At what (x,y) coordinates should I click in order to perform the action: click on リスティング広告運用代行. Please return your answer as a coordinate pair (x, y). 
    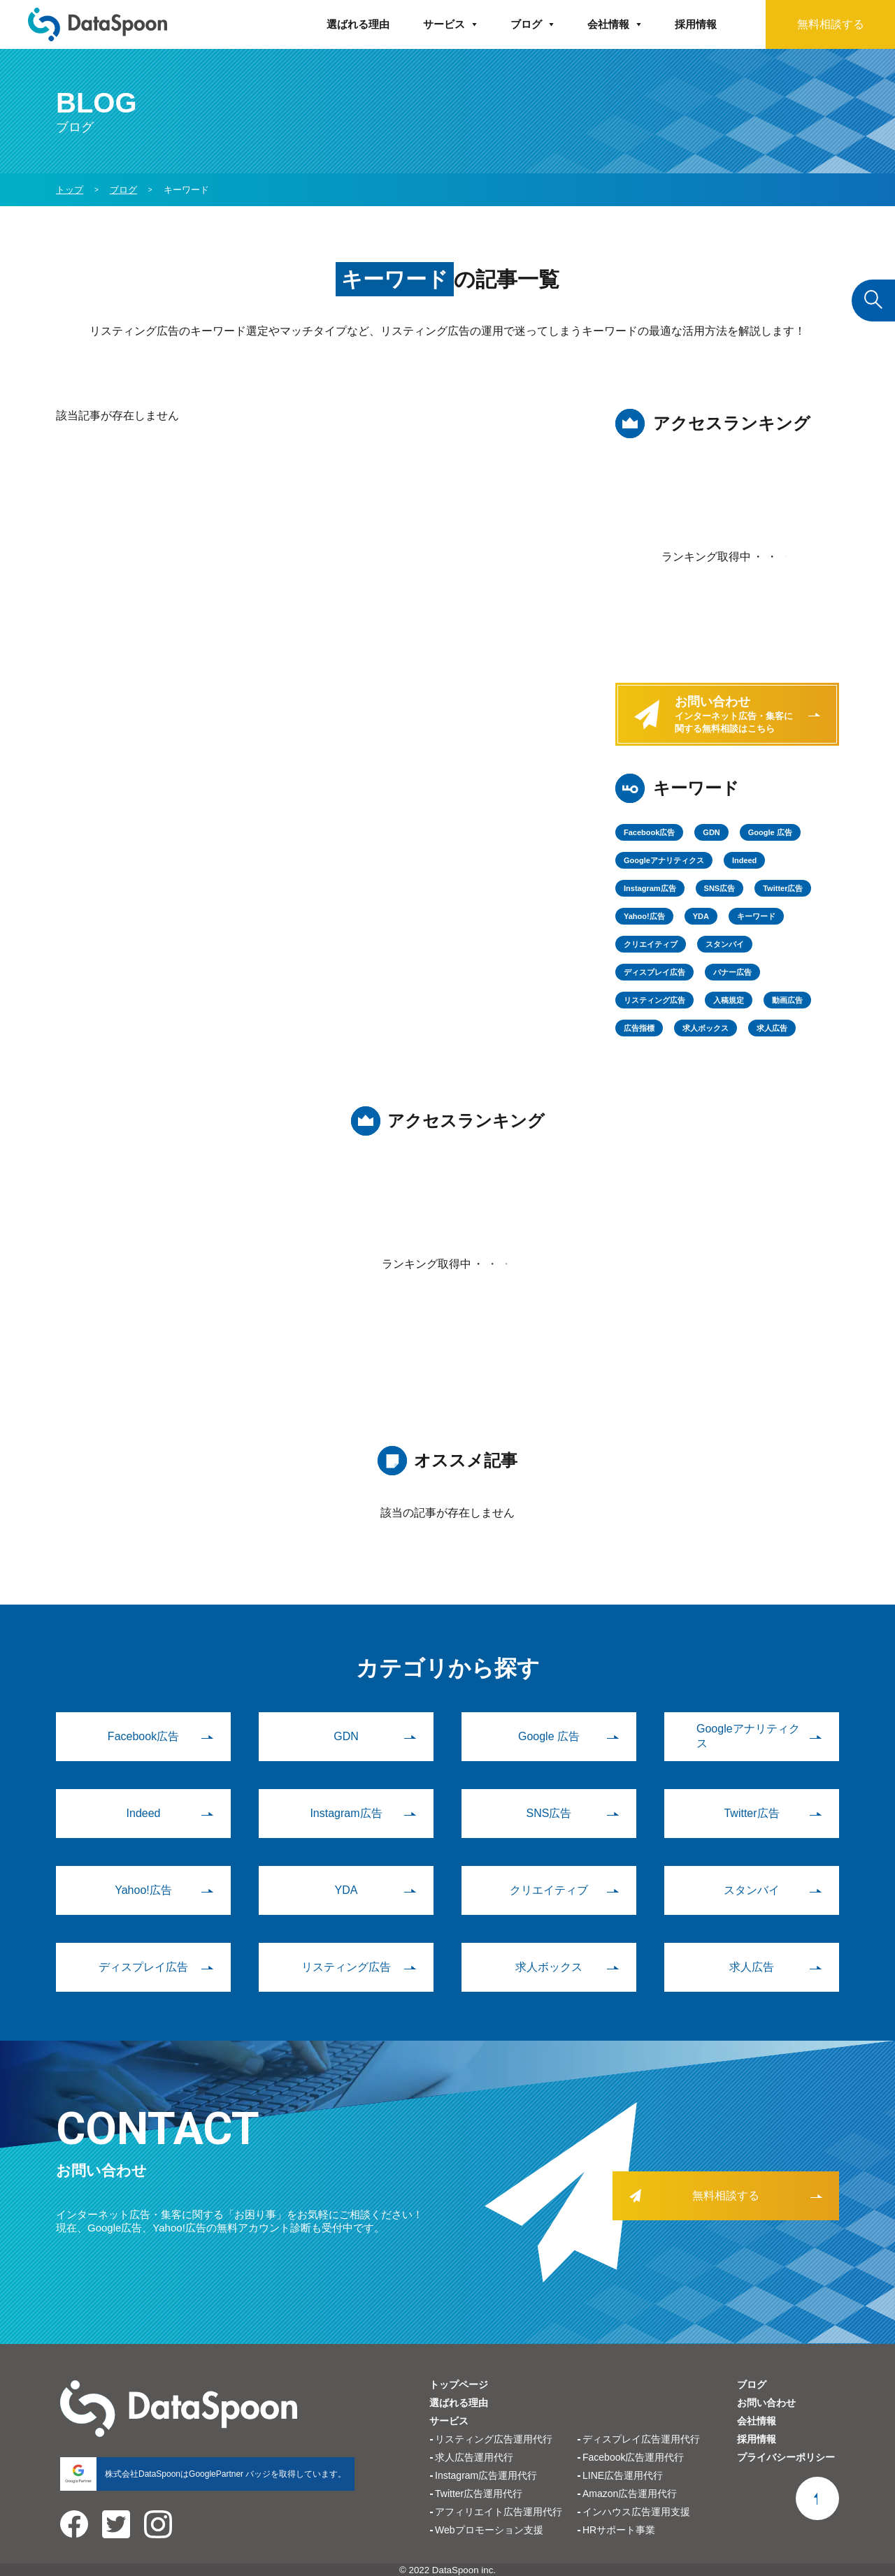
    Looking at the image, I should click on (493, 2439).